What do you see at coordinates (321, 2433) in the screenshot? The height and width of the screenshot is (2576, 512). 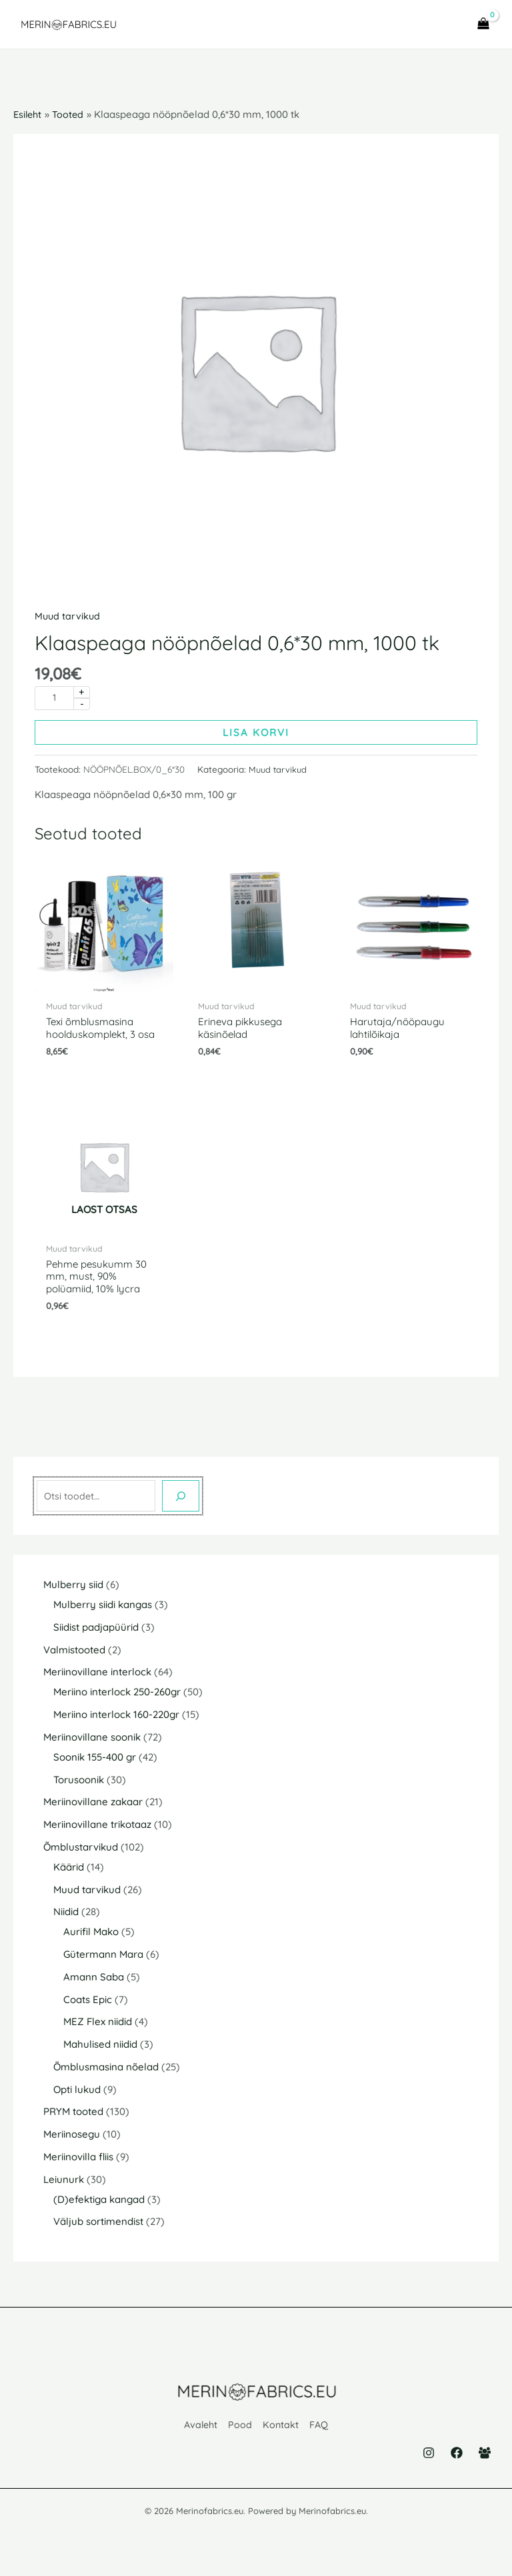 I see `FAQ` at bounding box center [321, 2433].